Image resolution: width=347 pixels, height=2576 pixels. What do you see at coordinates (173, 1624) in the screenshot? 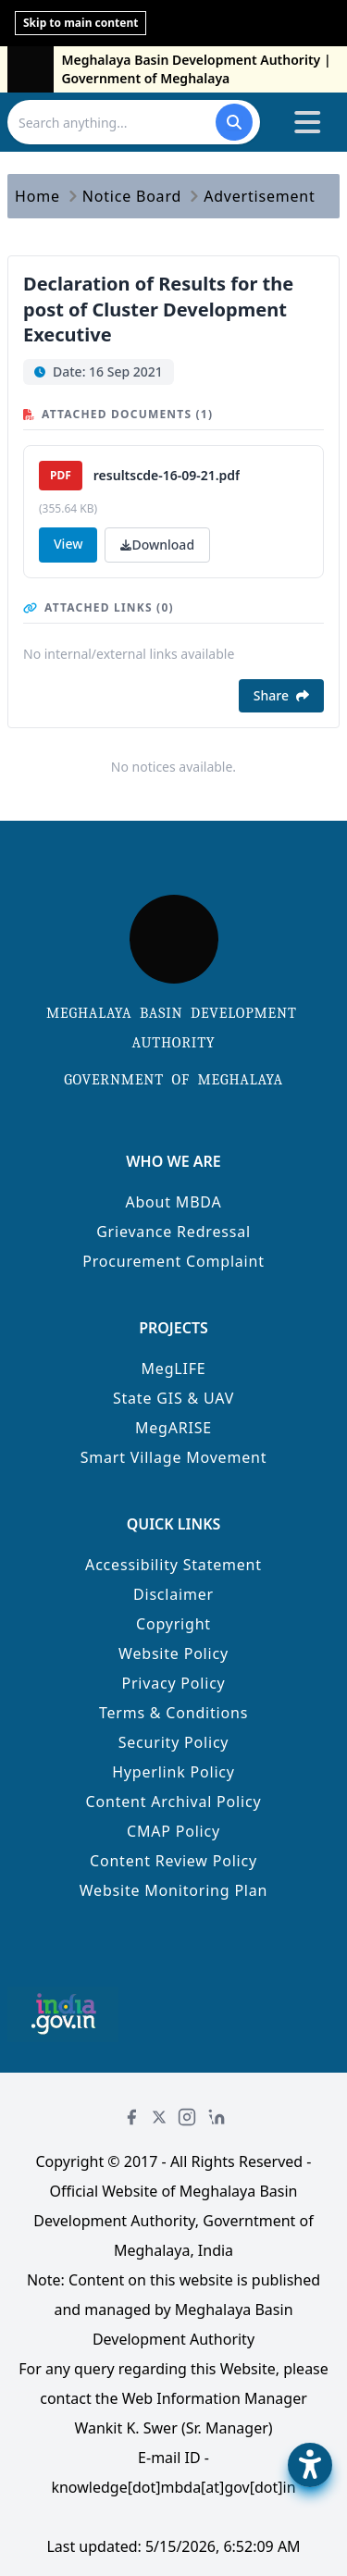
I see `Copyright` at bounding box center [173, 1624].